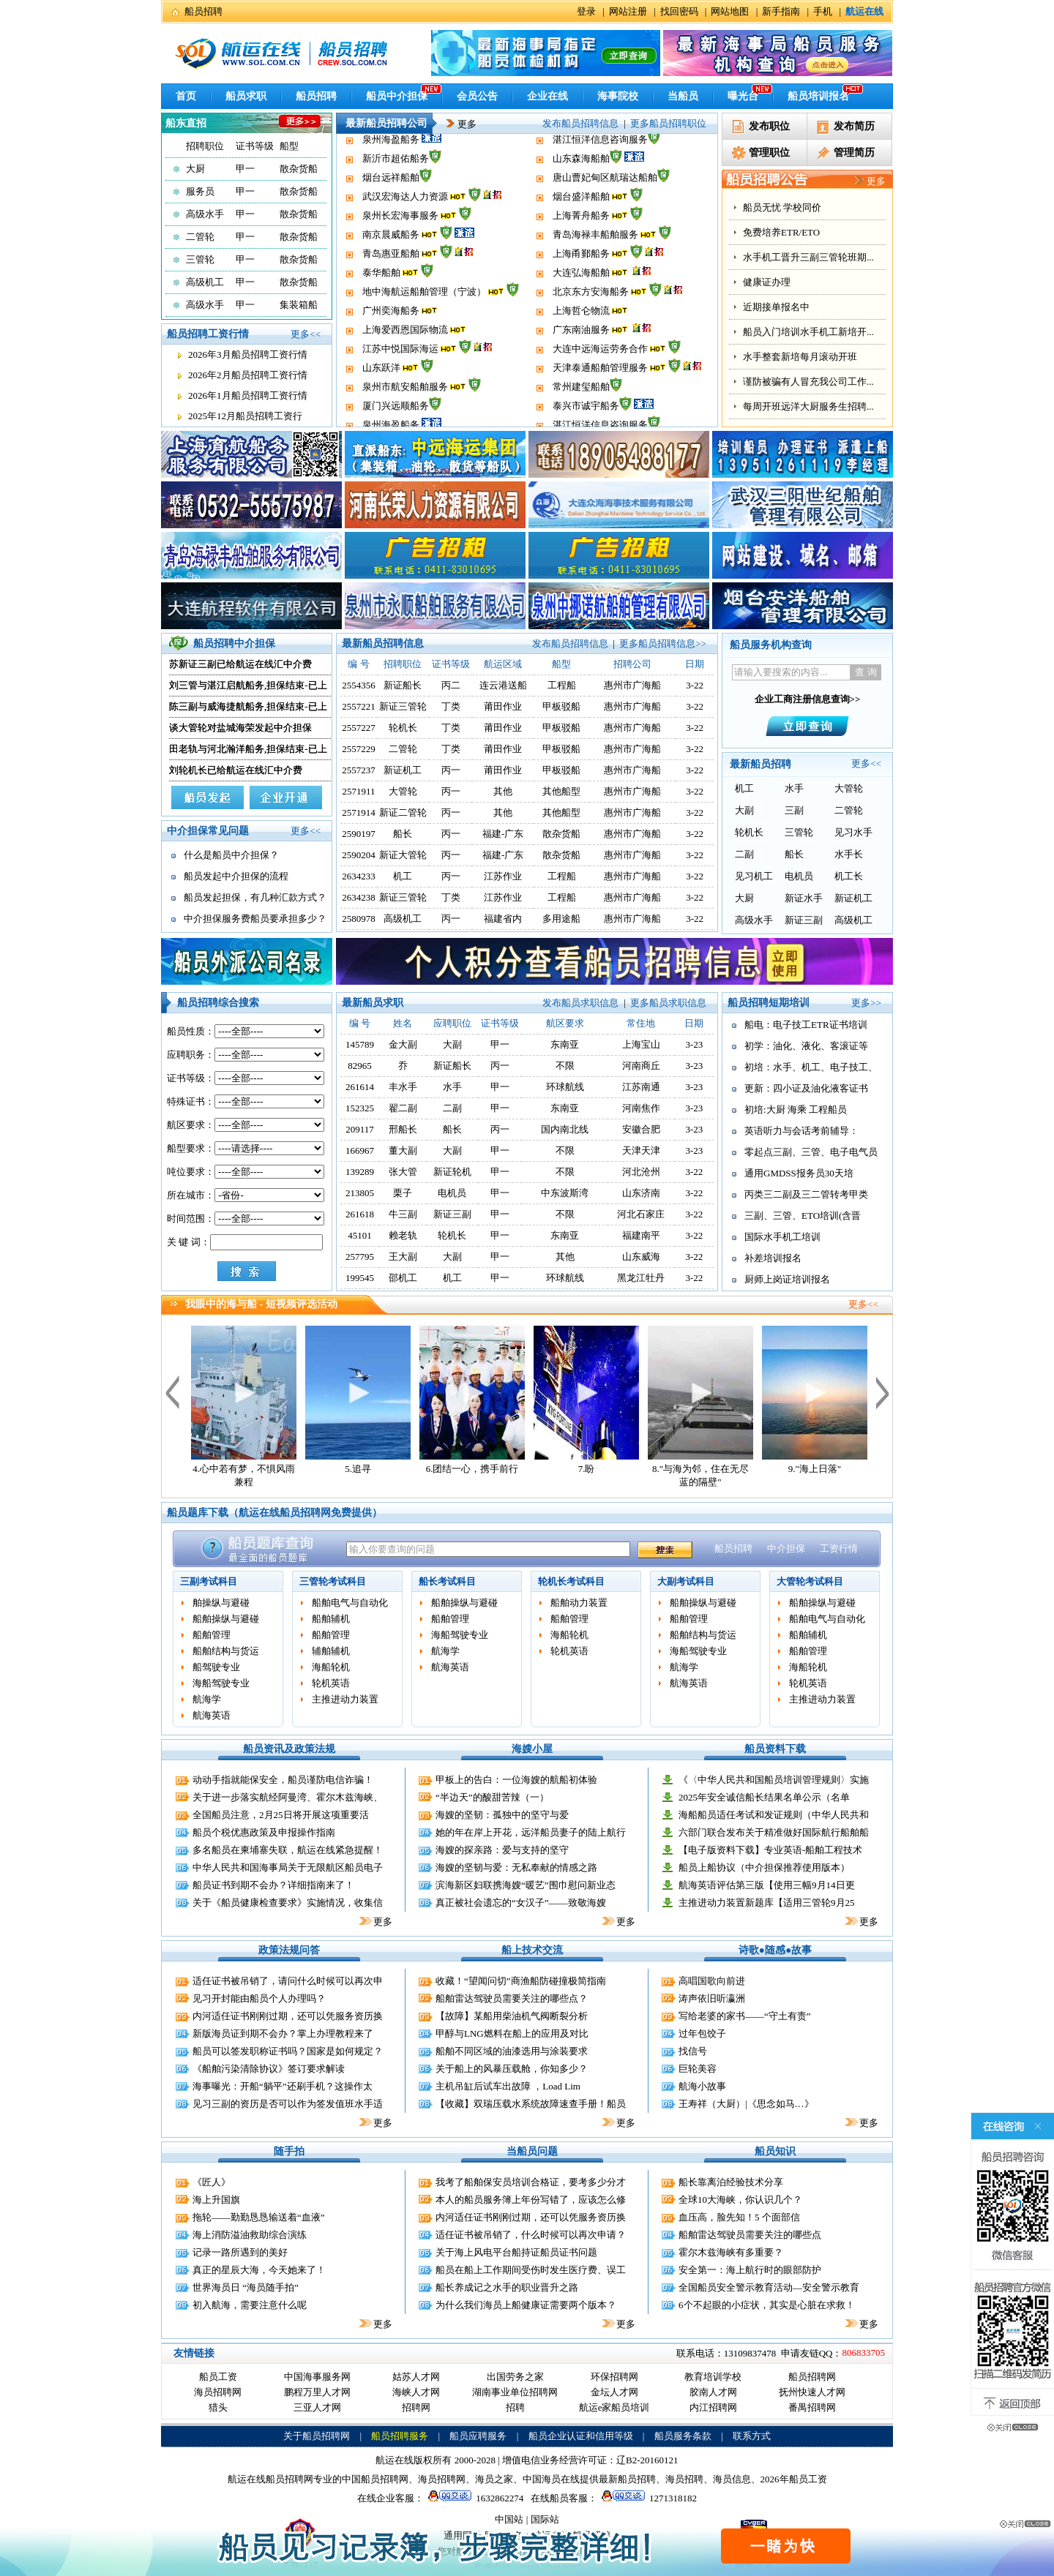 The image size is (1054, 2576). What do you see at coordinates (360, 1065) in the screenshot?
I see `82965` at bounding box center [360, 1065].